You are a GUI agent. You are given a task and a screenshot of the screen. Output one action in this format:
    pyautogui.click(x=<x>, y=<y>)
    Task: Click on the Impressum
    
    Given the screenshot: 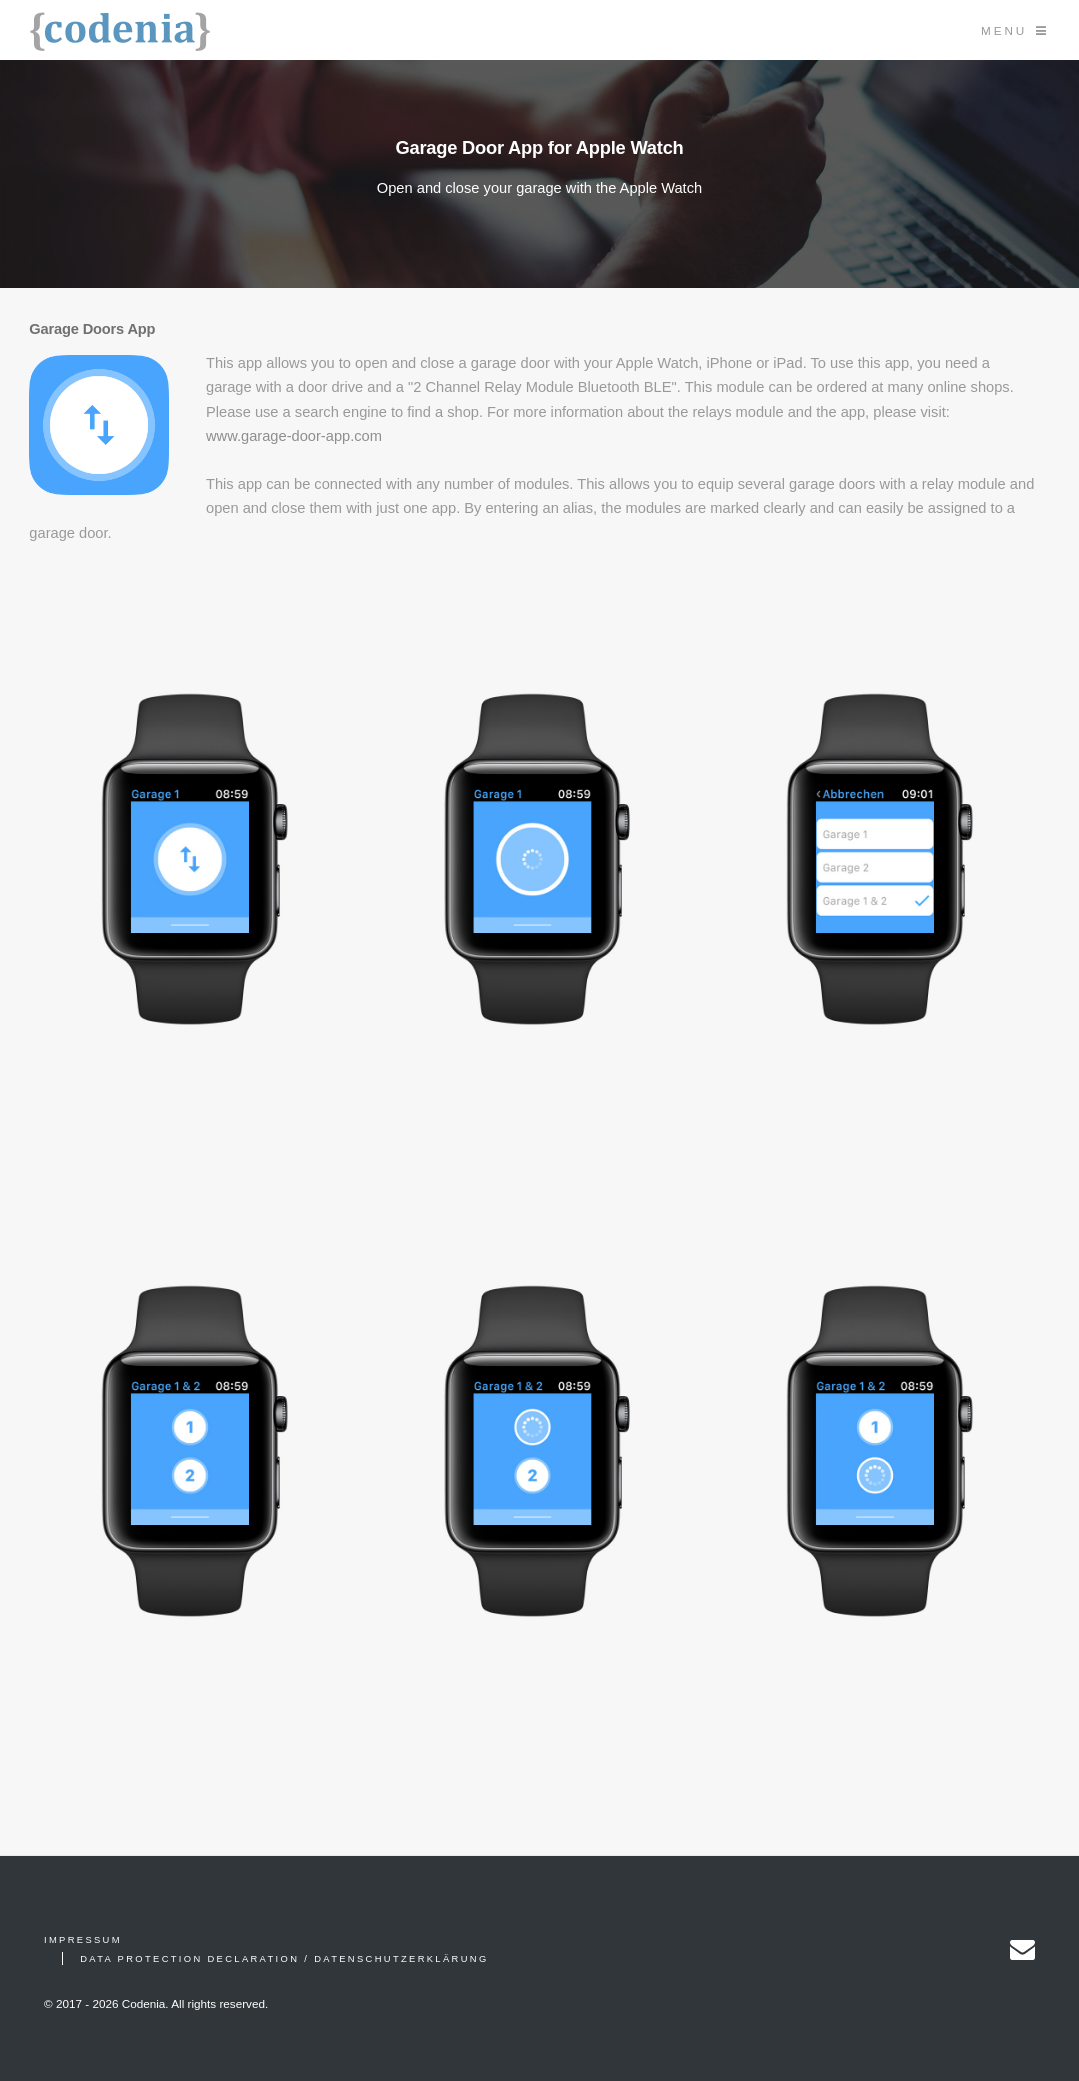 What is the action you would take?
    pyautogui.click(x=83, y=1940)
    